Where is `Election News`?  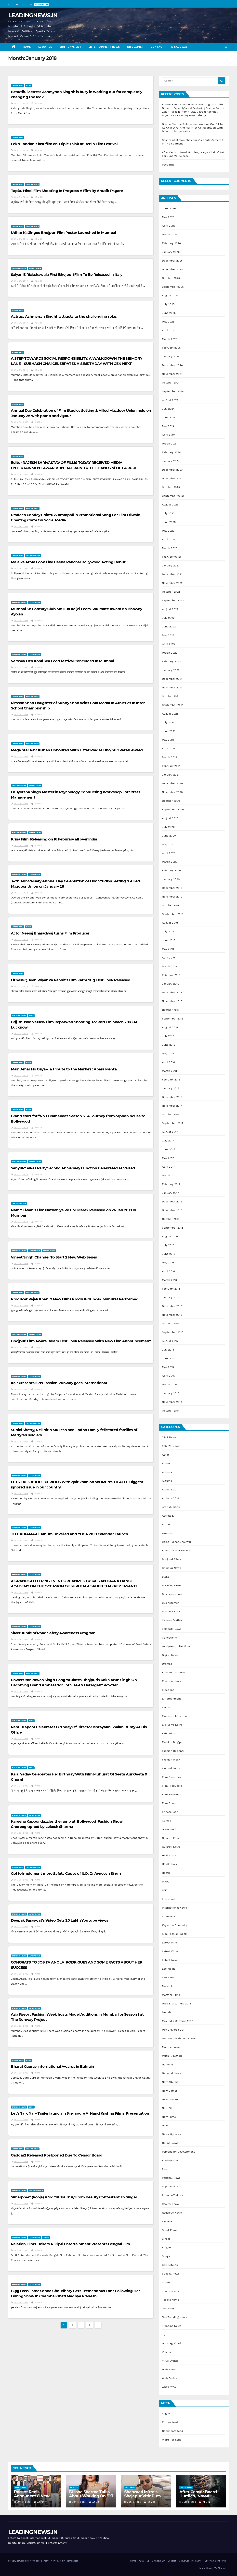 Election News is located at coordinates (171, 1681).